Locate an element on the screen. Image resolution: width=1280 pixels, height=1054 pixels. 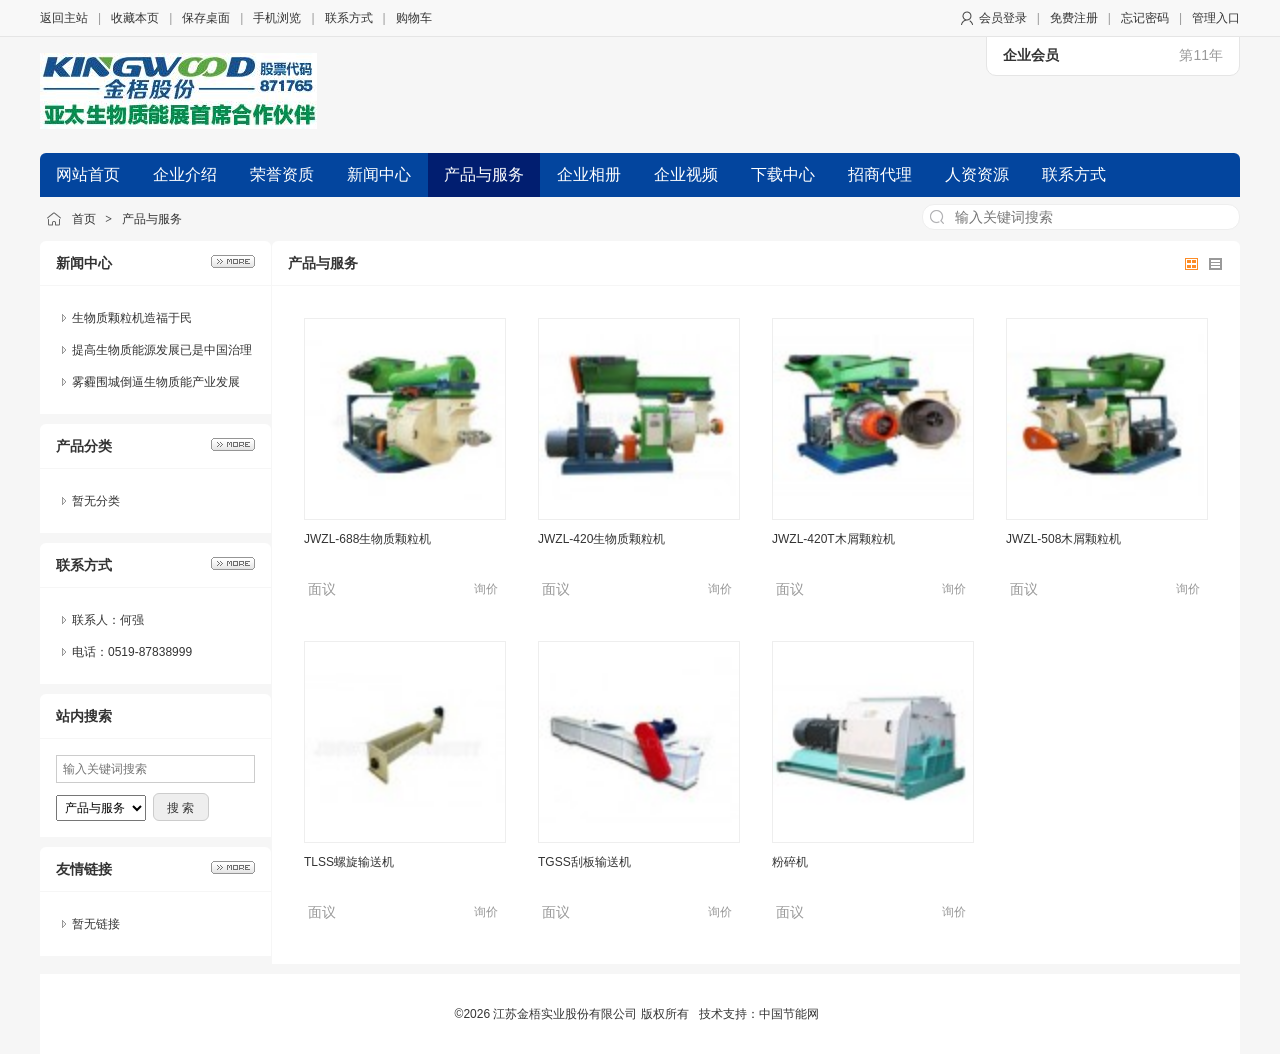
管理入口 is located at coordinates (1216, 18).